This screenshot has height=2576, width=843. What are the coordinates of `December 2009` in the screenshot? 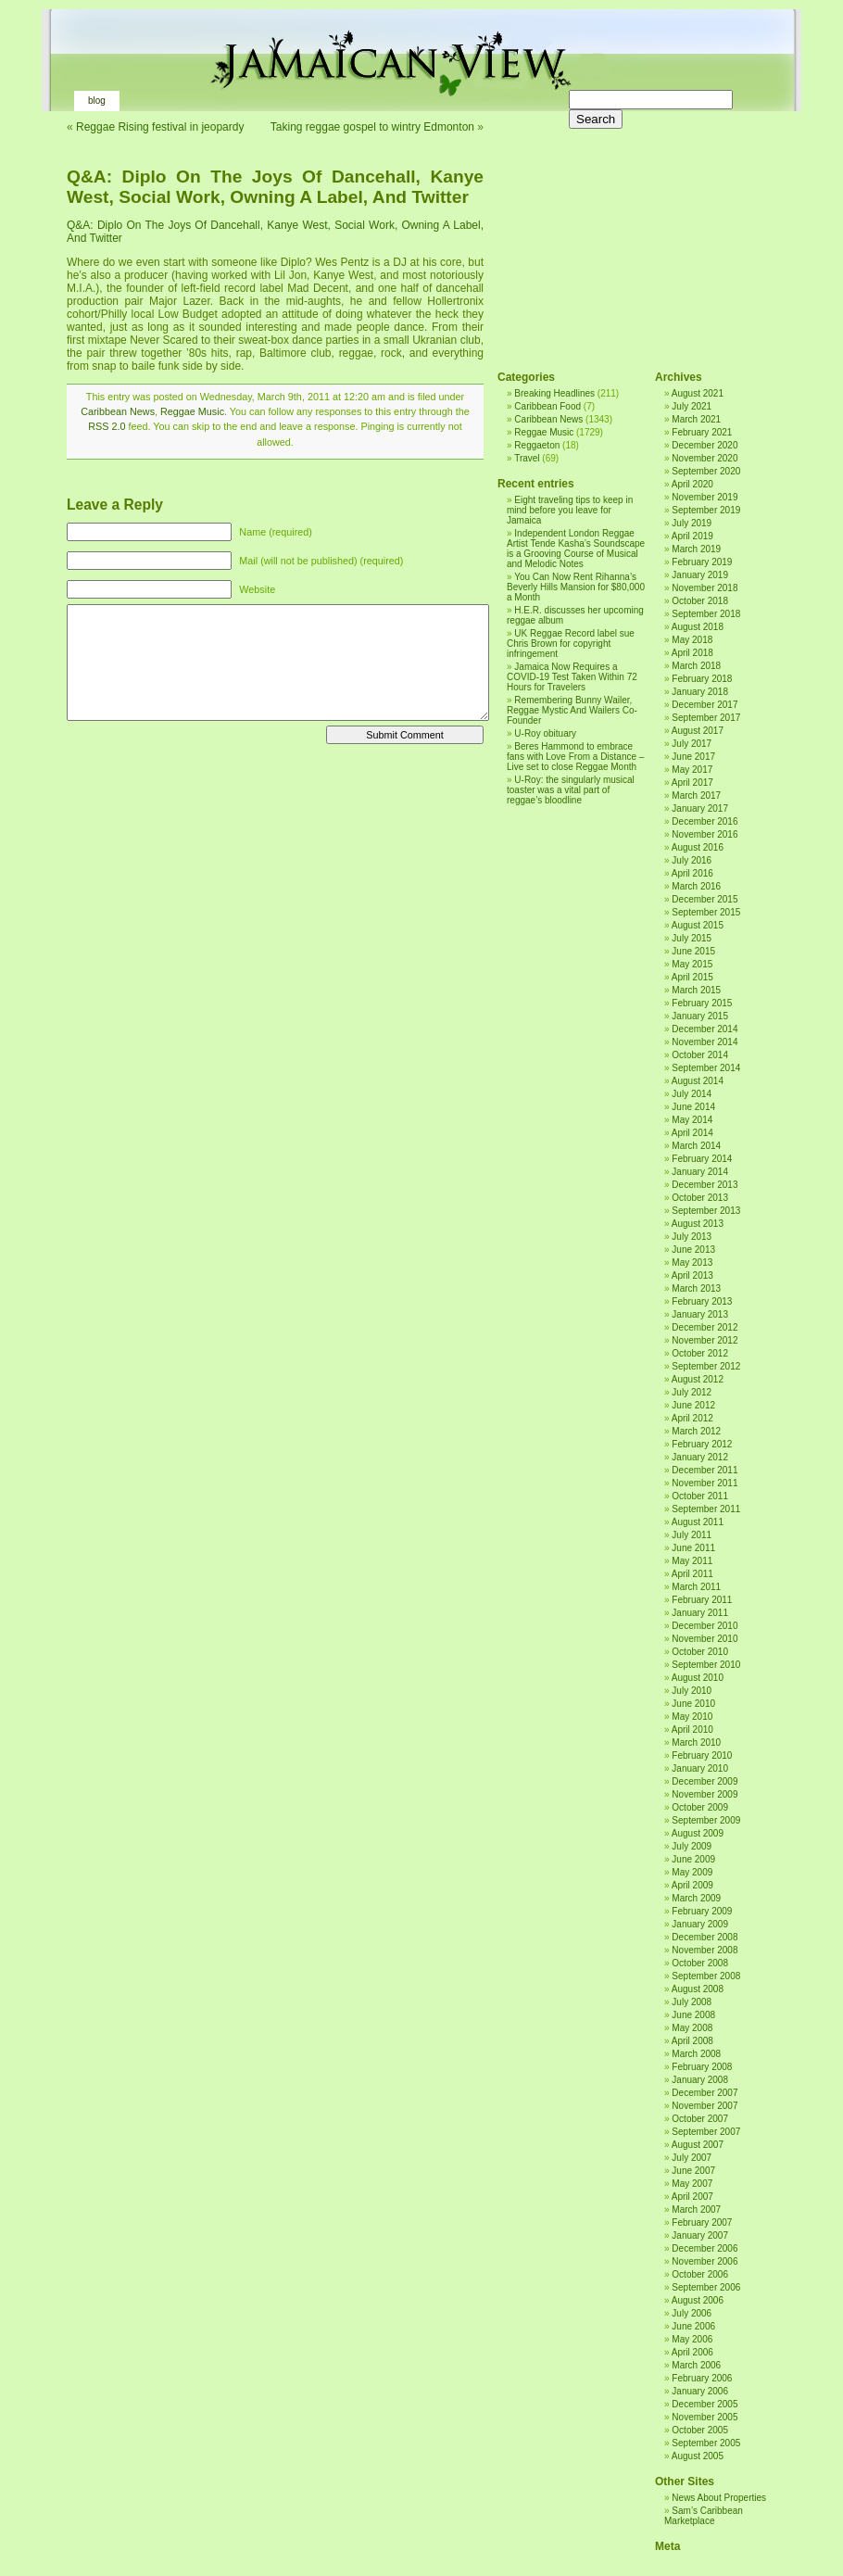 It's located at (704, 1781).